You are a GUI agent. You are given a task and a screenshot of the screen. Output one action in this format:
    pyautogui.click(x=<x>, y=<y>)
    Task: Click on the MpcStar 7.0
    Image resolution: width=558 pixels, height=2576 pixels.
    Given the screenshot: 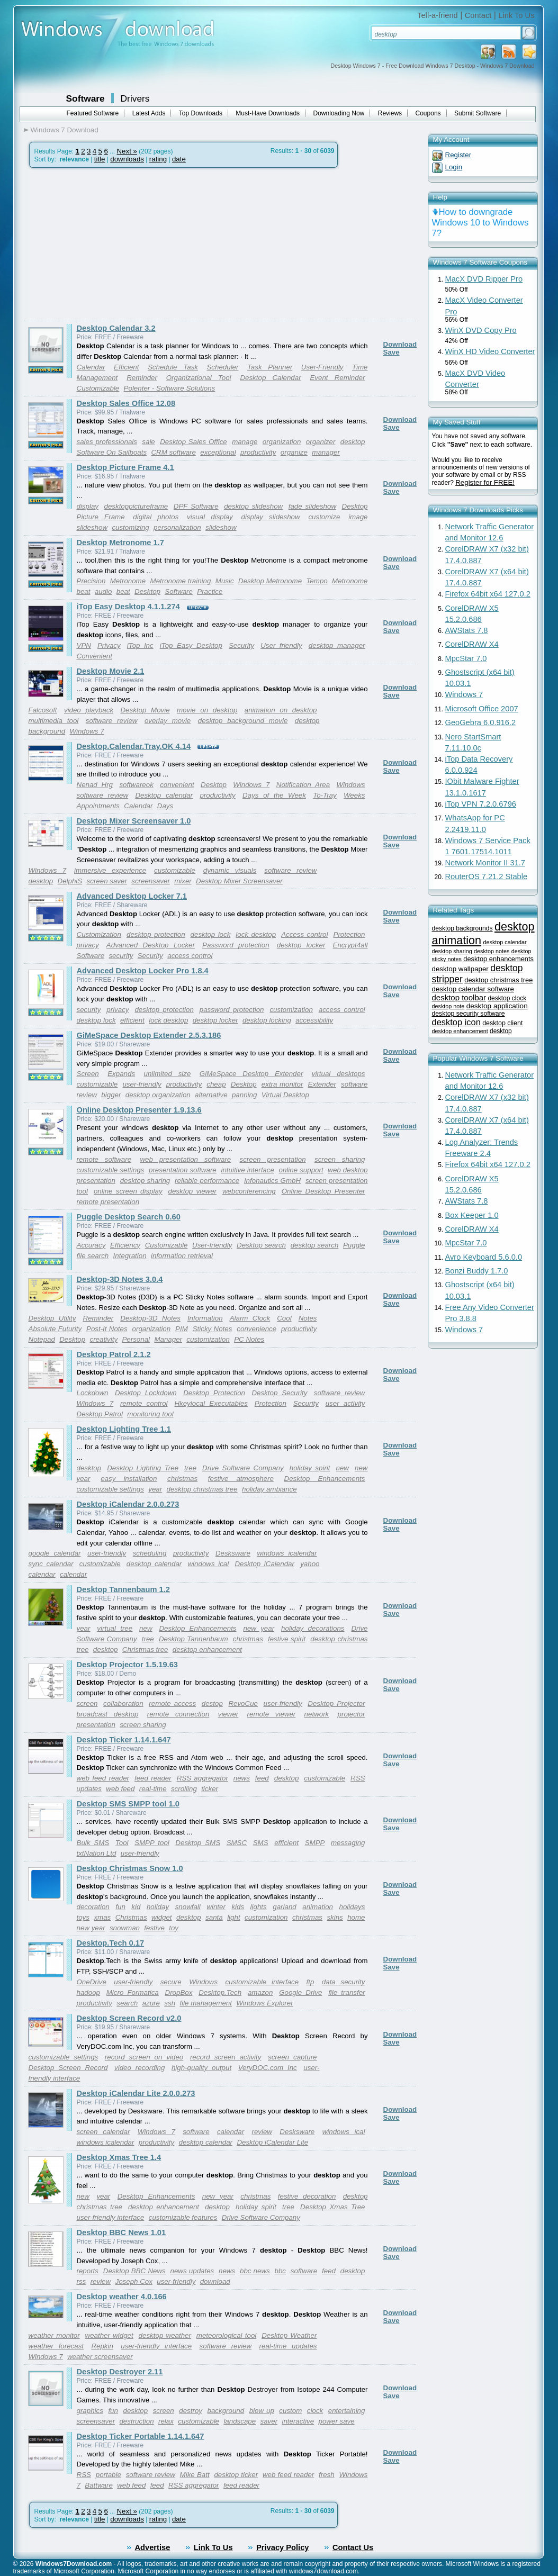 What is the action you would take?
    pyautogui.click(x=466, y=658)
    